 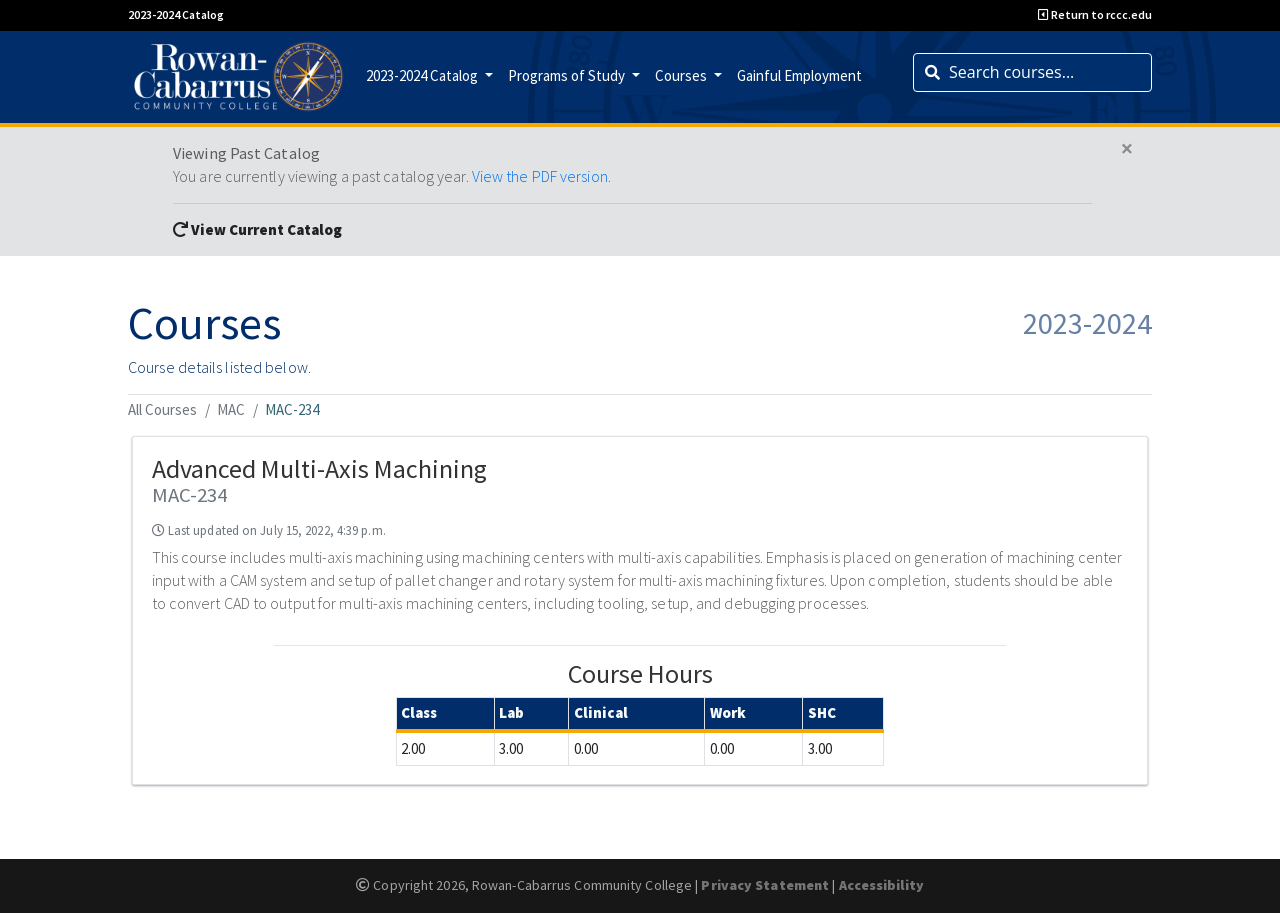 What do you see at coordinates (176, 14) in the screenshot?
I see `2023-2024 Catalog` at bounding box center [176, 14].